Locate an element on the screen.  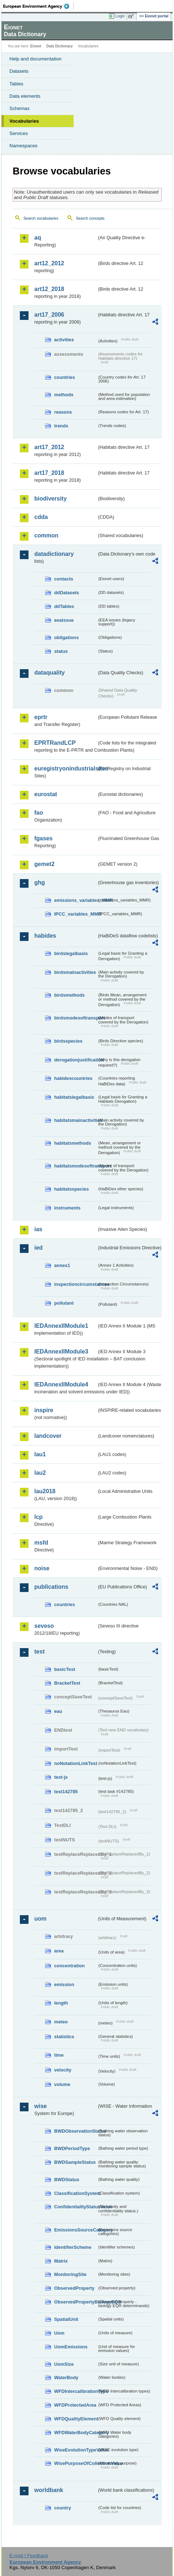
eau is located at coordinates (58, 1711).